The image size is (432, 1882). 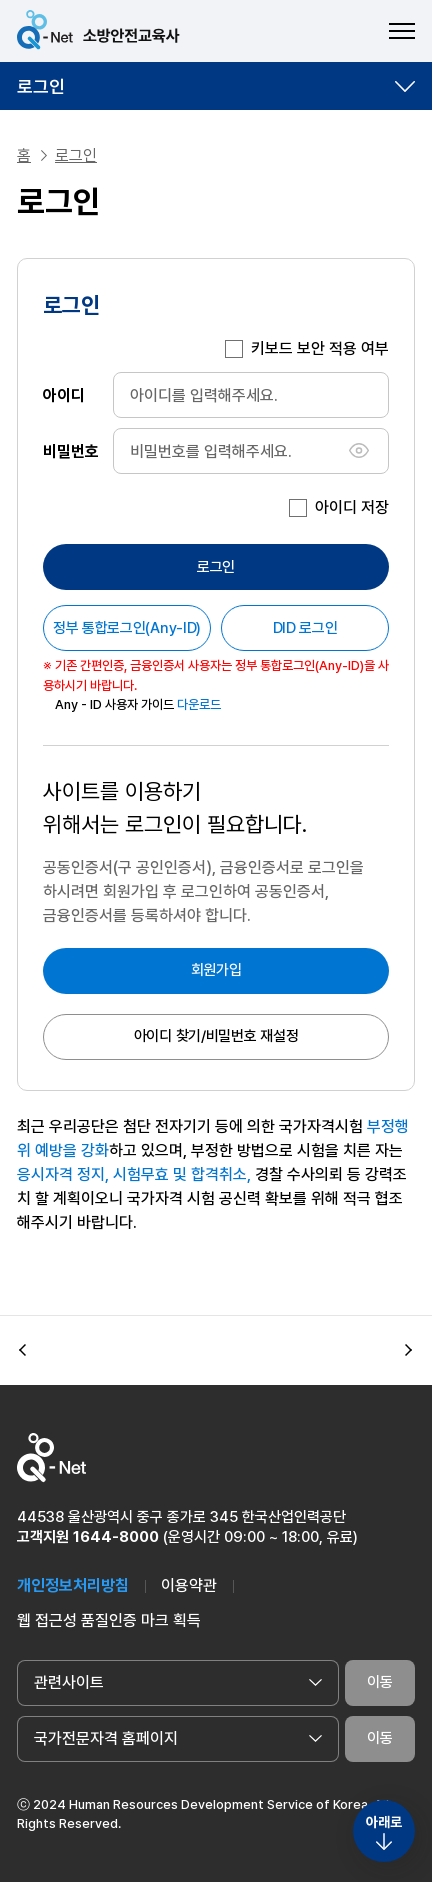 I want to click on 아래로, so click(x=384, y=1822).